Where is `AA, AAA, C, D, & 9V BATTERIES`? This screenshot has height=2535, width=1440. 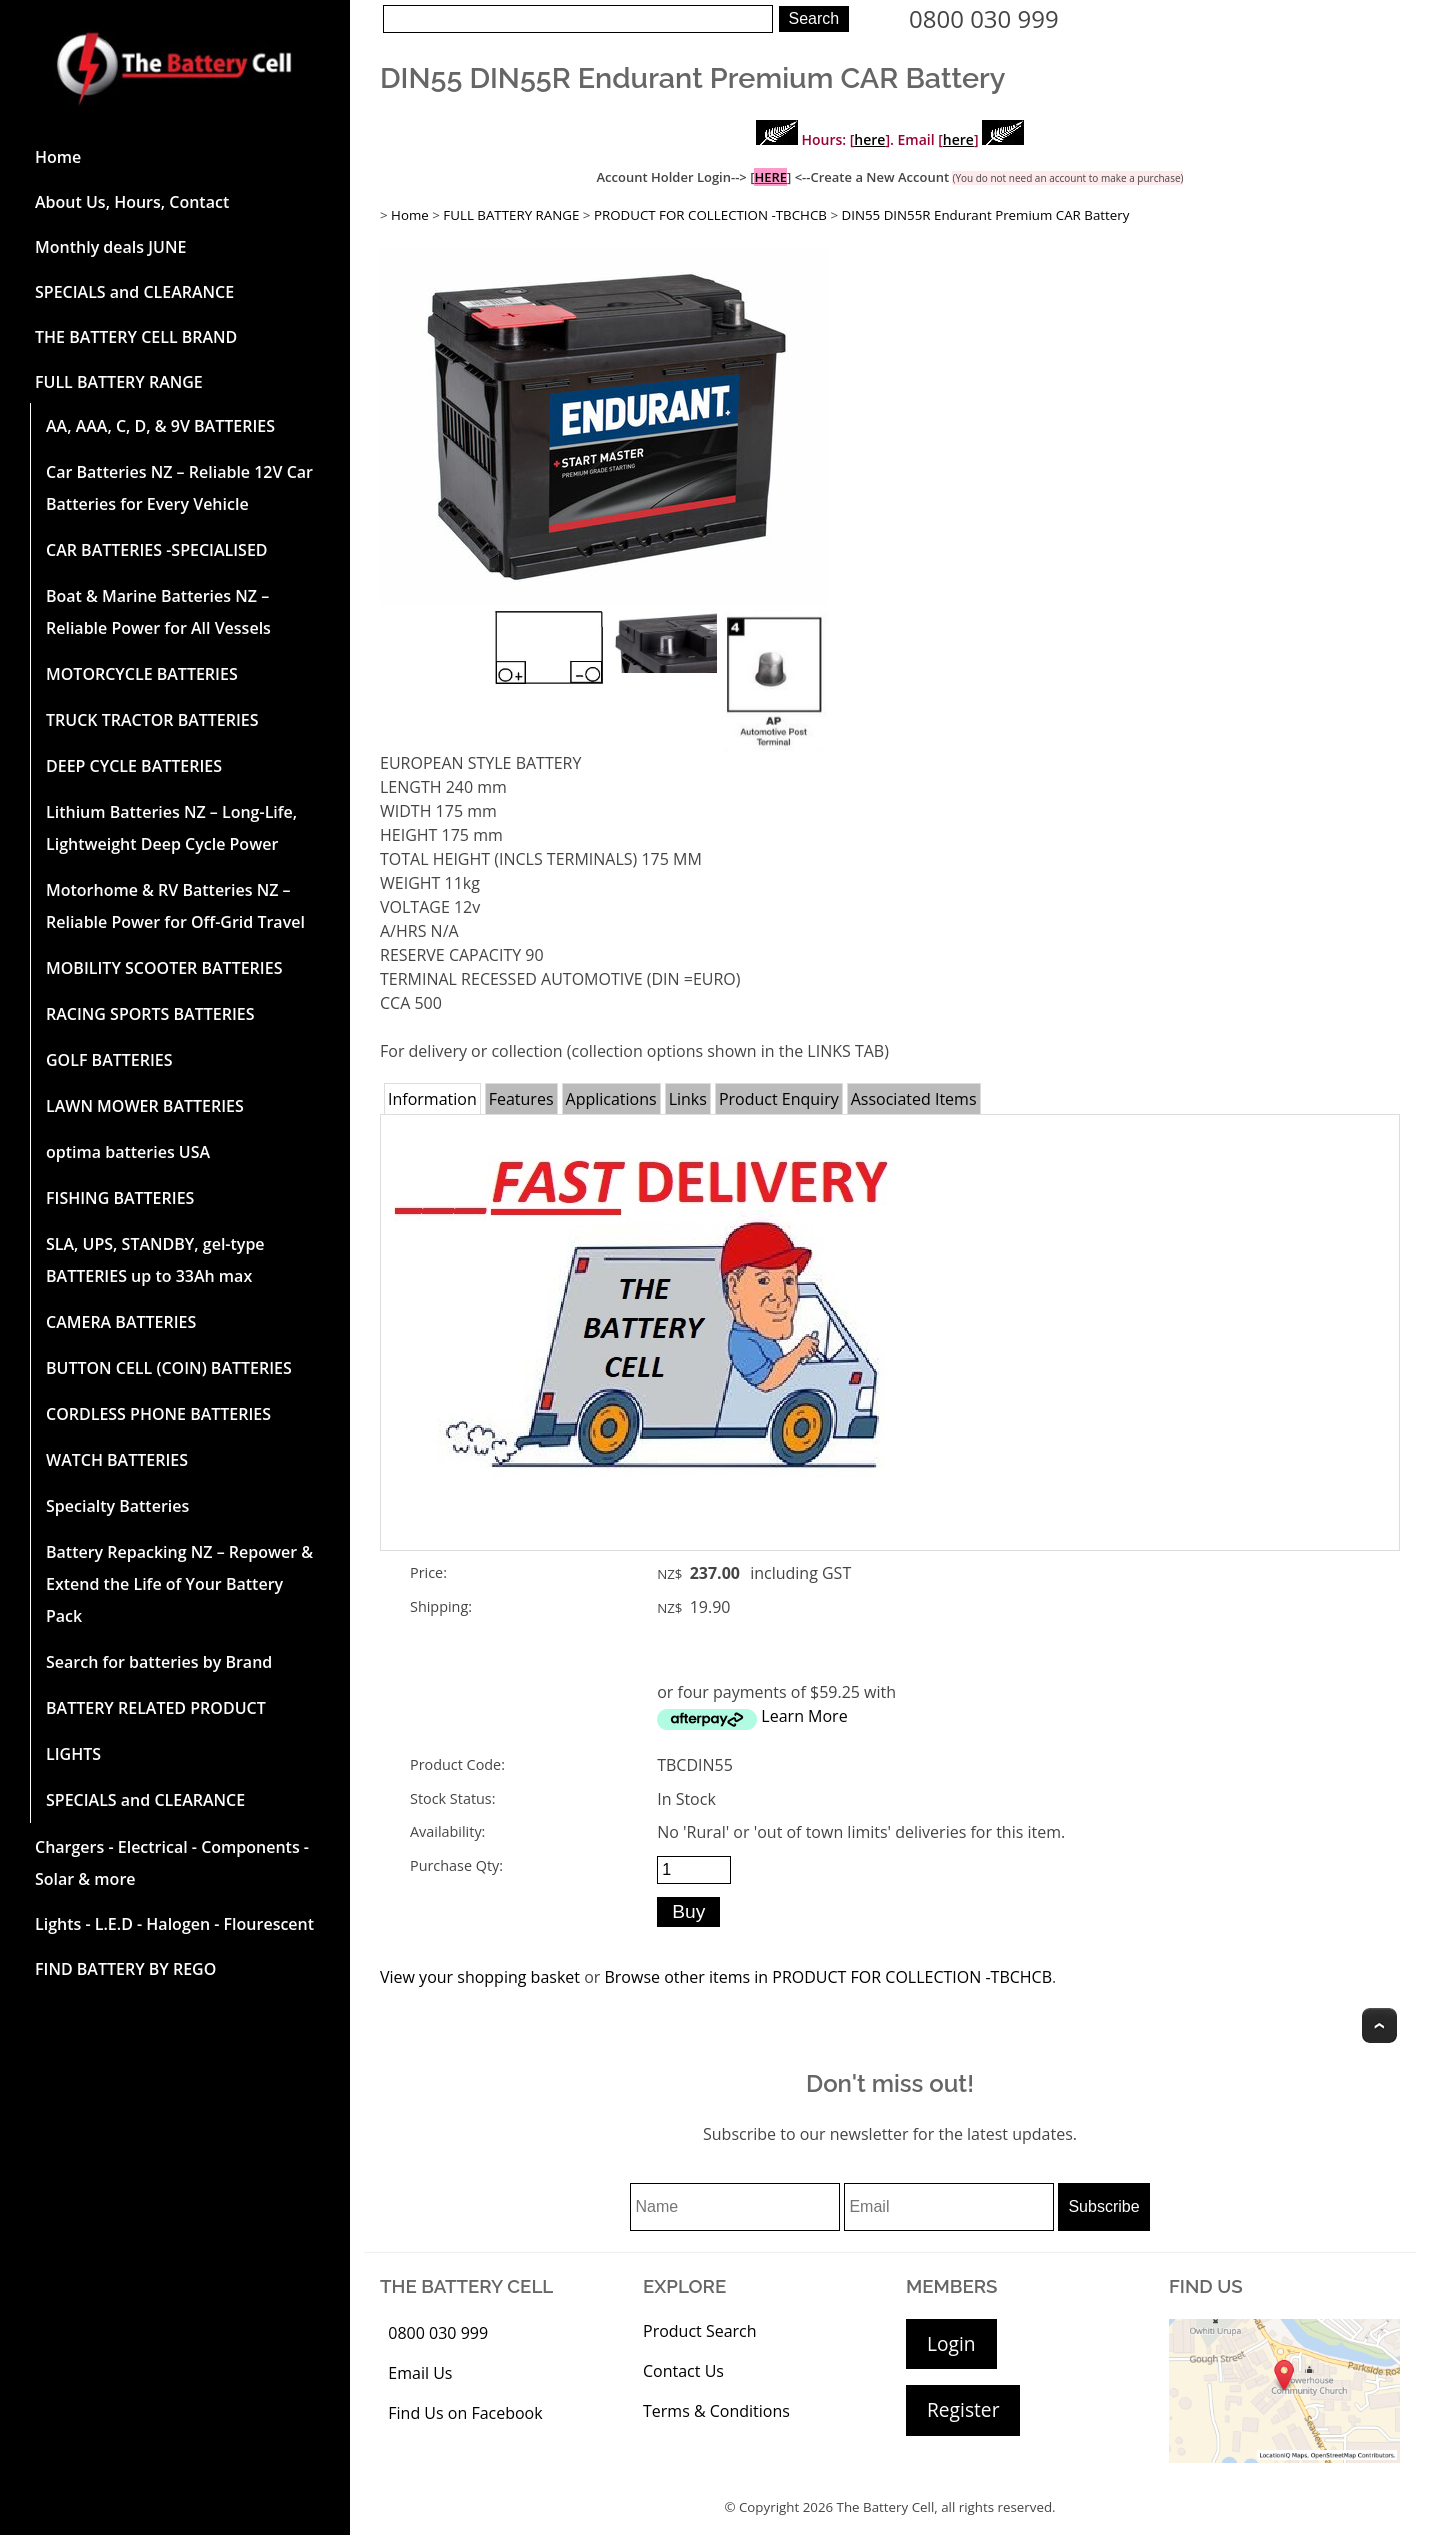 AA, AAA, C, D, & 9V BATTERIES is located at coordinates (160, 426).